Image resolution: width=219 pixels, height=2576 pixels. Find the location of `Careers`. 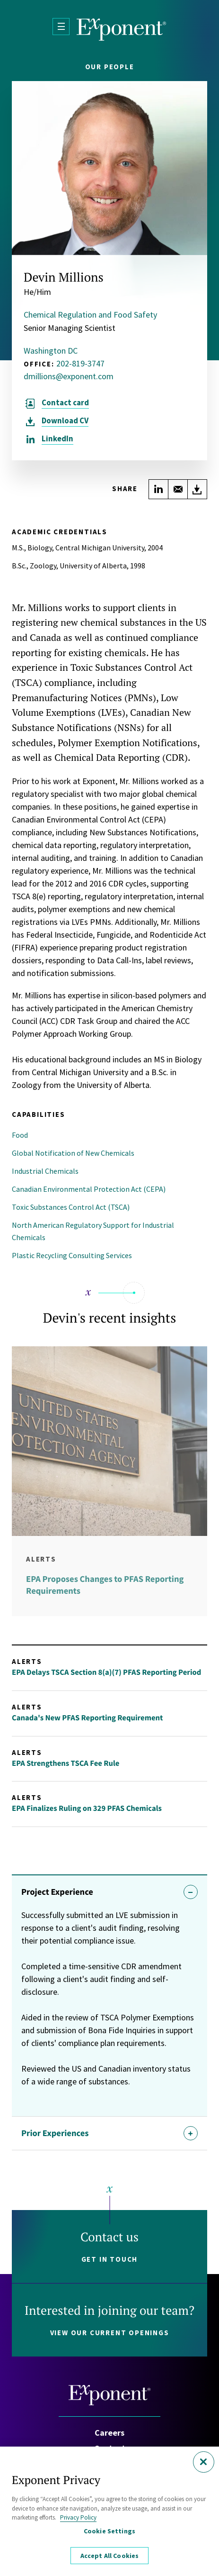

Careers is located at coordinates (109, 2432).